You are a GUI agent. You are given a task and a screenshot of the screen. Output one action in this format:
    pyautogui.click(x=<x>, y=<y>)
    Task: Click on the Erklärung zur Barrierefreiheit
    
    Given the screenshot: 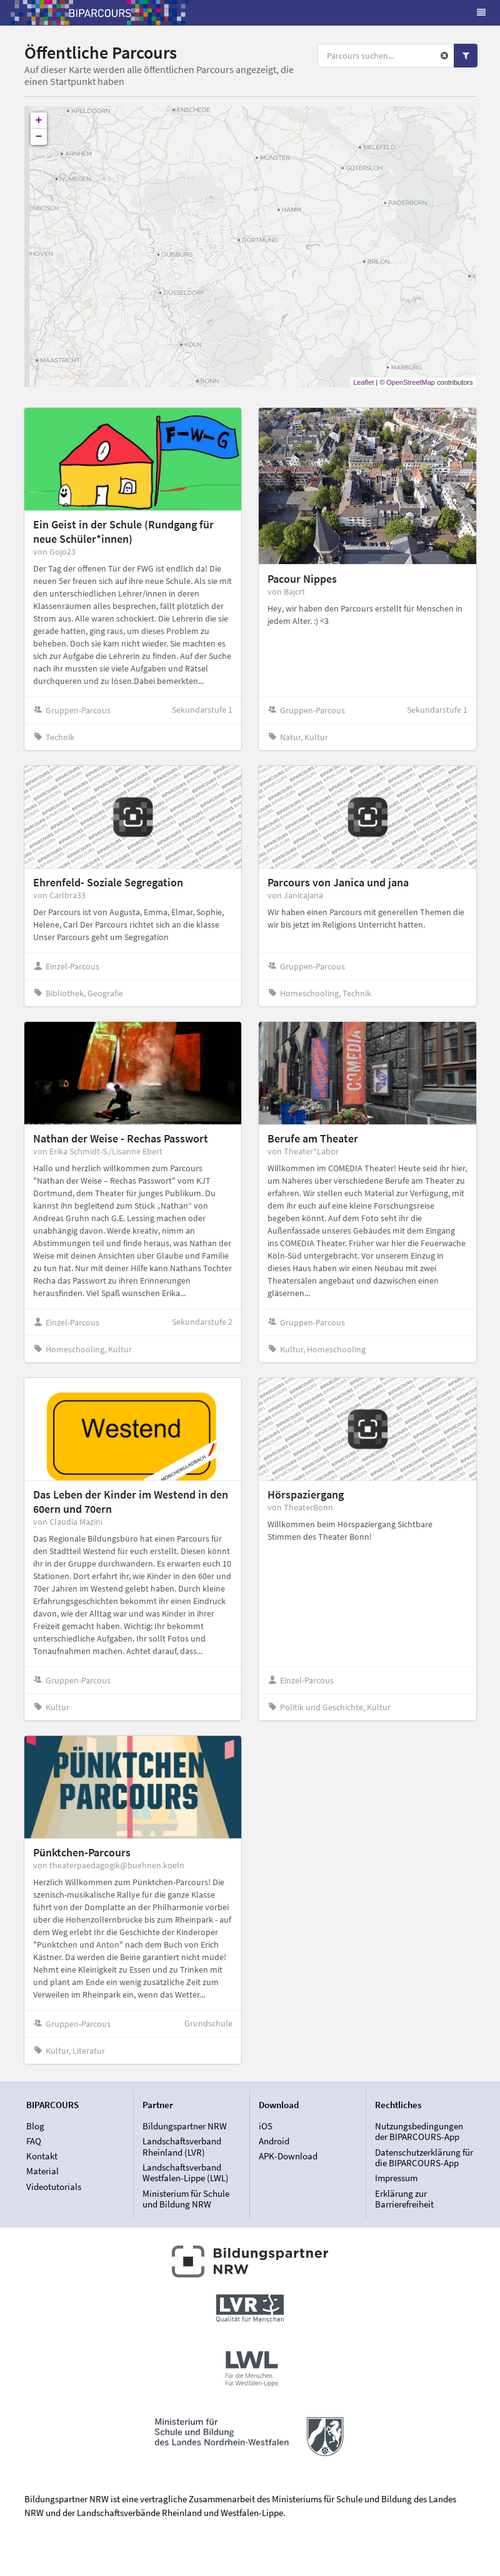 What is the action you would take?
    pyautogui.click(x=404, y=2198)
    